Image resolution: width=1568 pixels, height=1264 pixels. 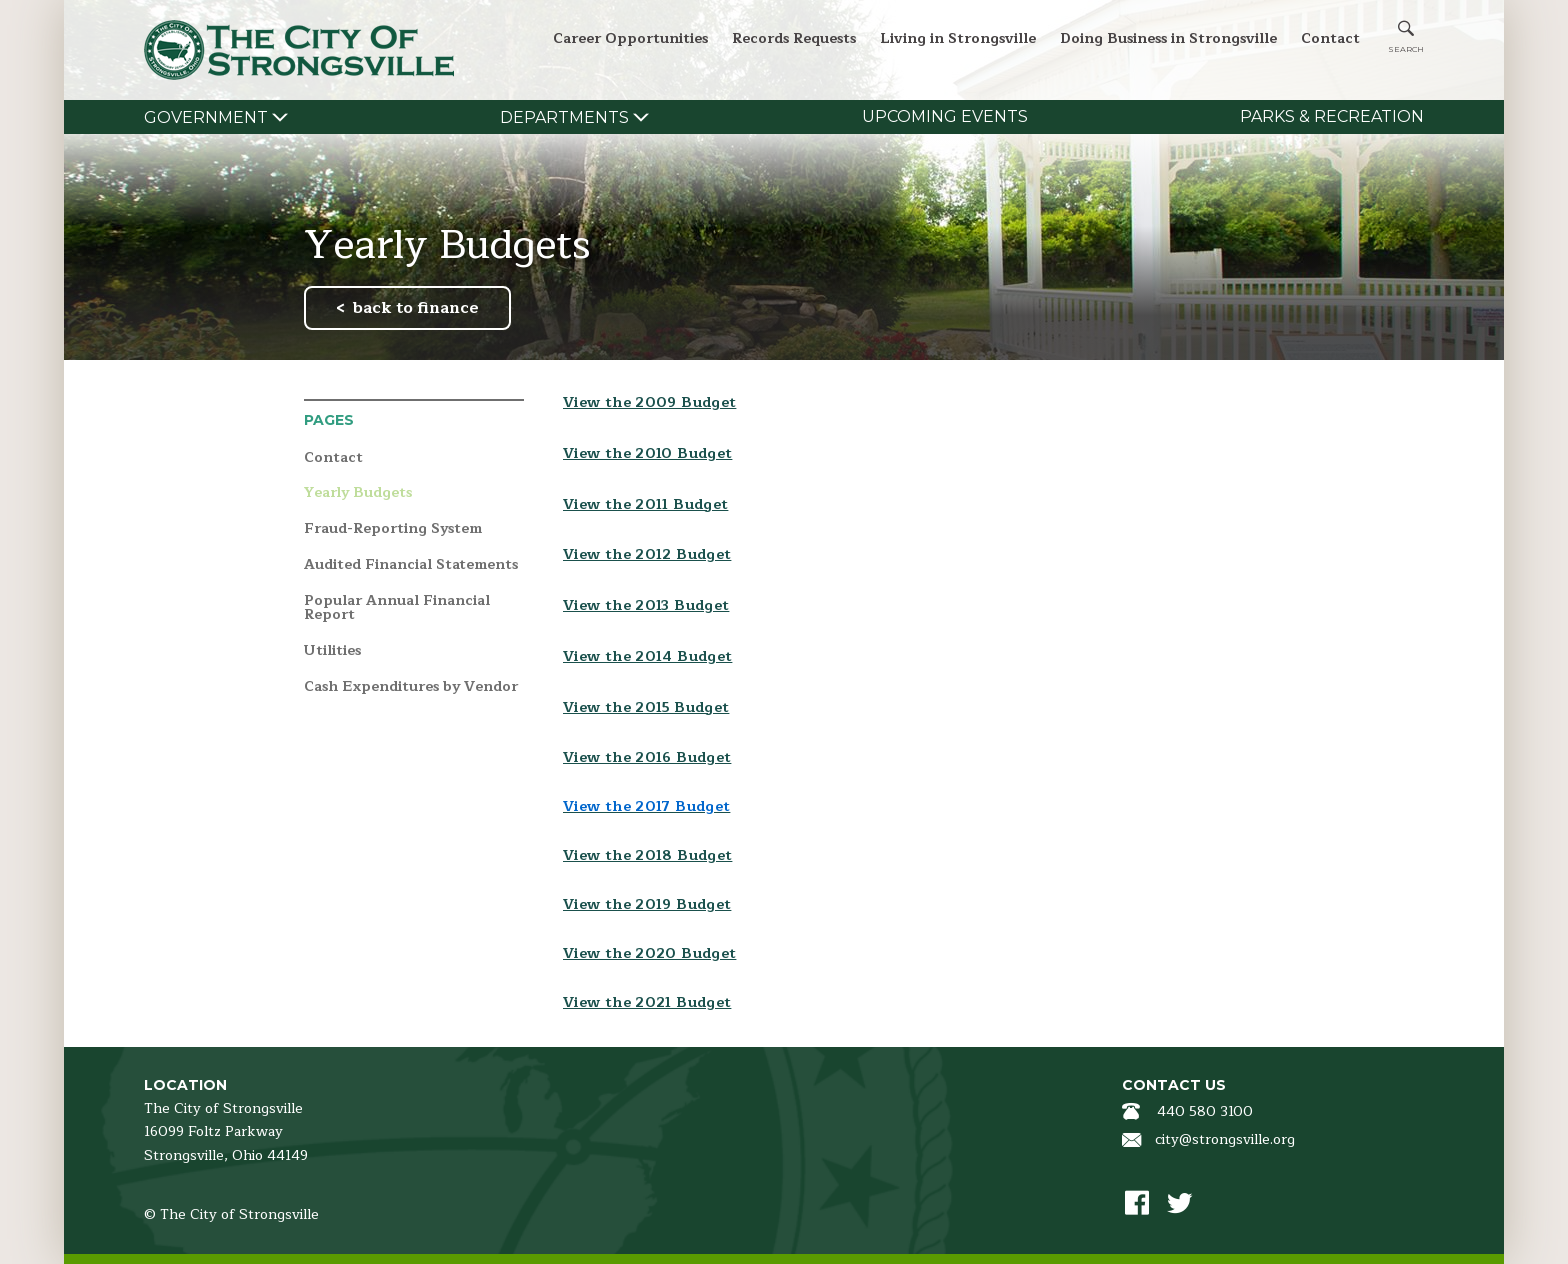 What do you see at coordinates (945, 116) in the screenshot?
I see `Upcoming Events` at bounding box center [945, 116].